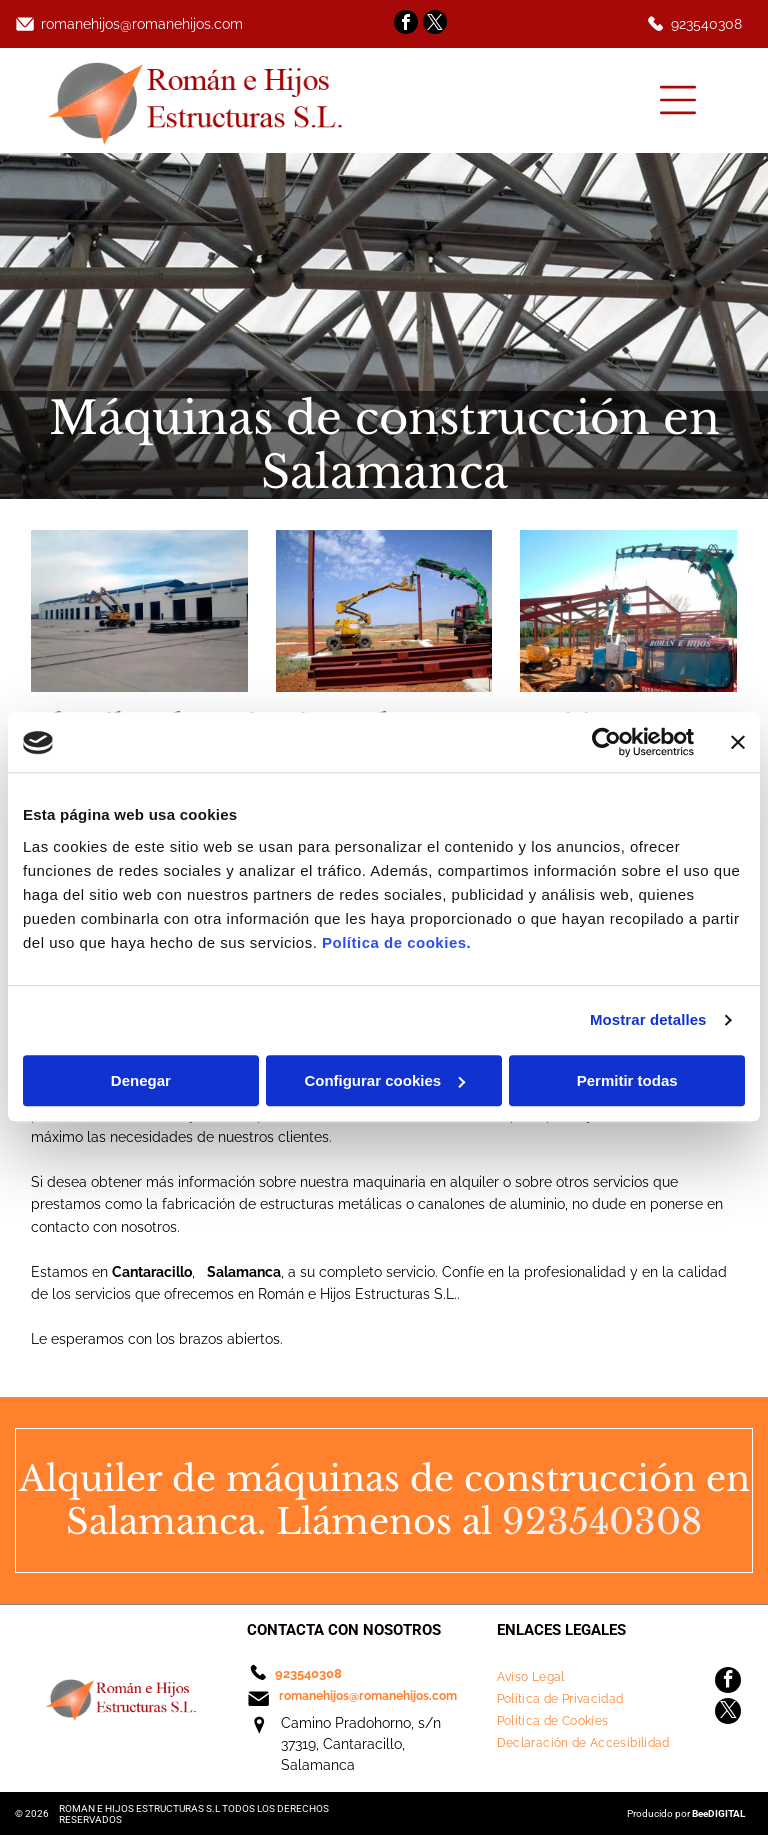 The height and width of the screenshot is (1835, 768). Describe the element at coordinates (435, 24) in the screenshot. I see `[twitter]` at that location.